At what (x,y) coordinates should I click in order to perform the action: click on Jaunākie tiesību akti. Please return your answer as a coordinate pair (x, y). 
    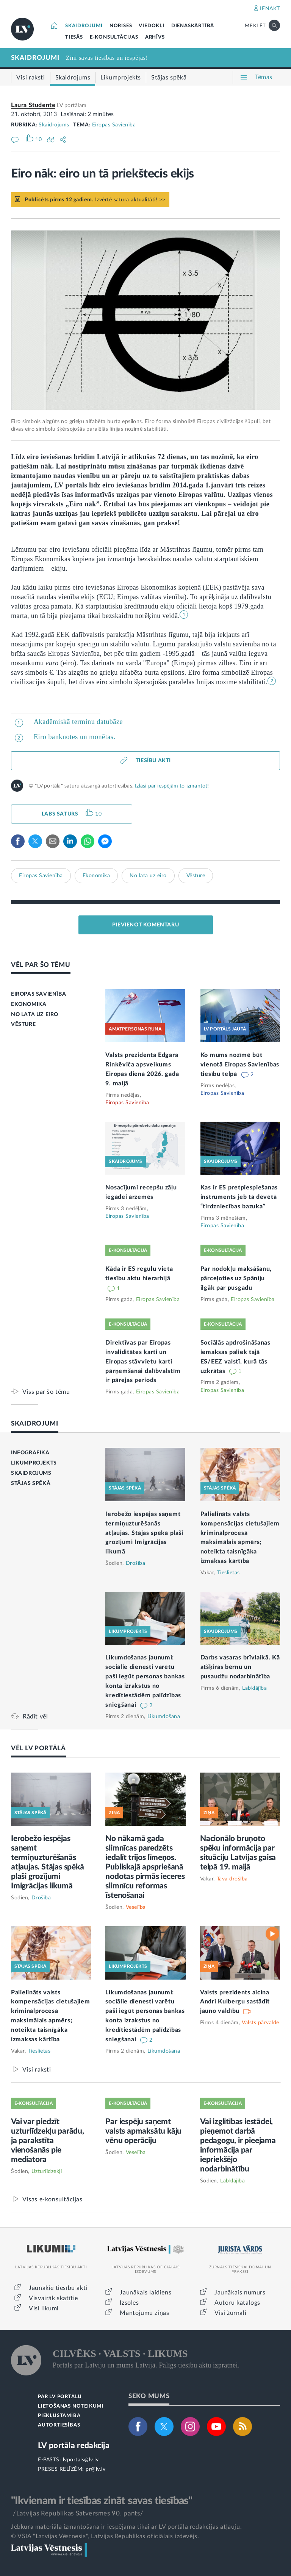
    Looking at the image, I should click on (58, 2288).